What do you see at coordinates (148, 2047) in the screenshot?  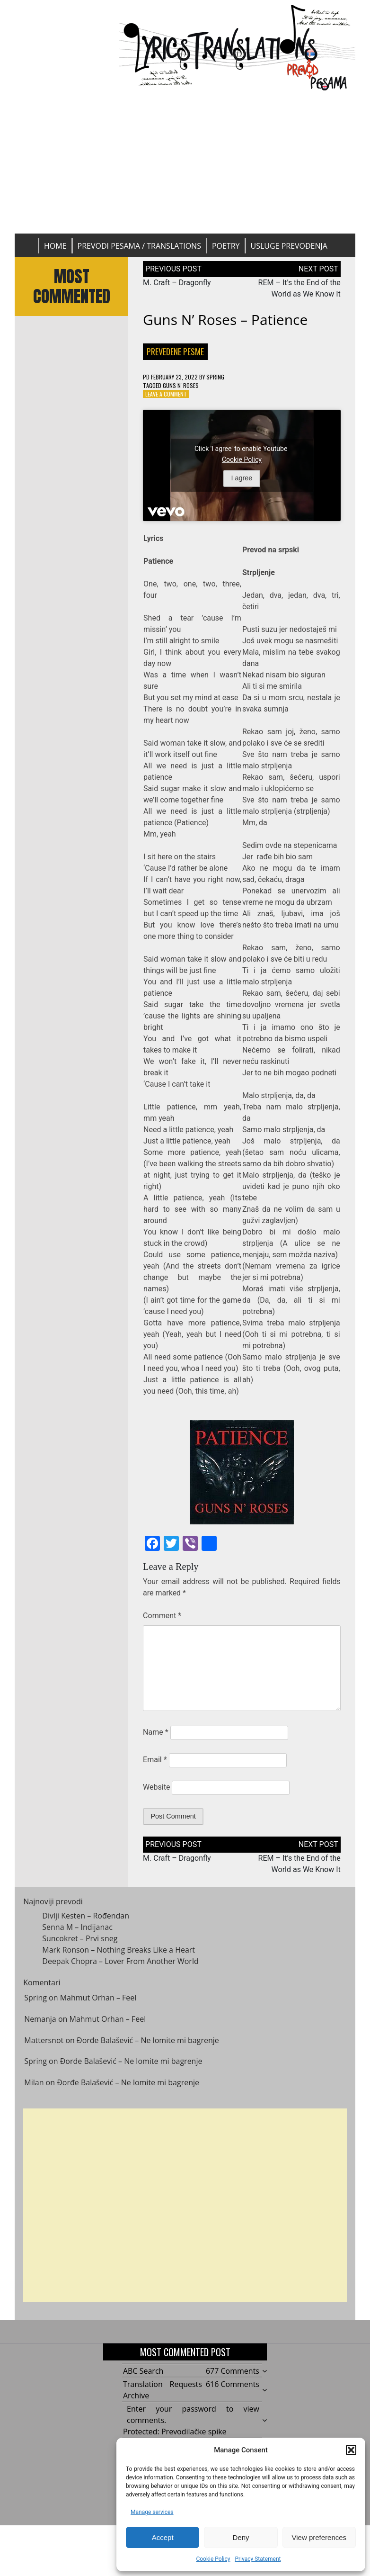 I see `Đorđe Balašević – Ne lomite mi bagrenje` at bounding box center [148, 2047].